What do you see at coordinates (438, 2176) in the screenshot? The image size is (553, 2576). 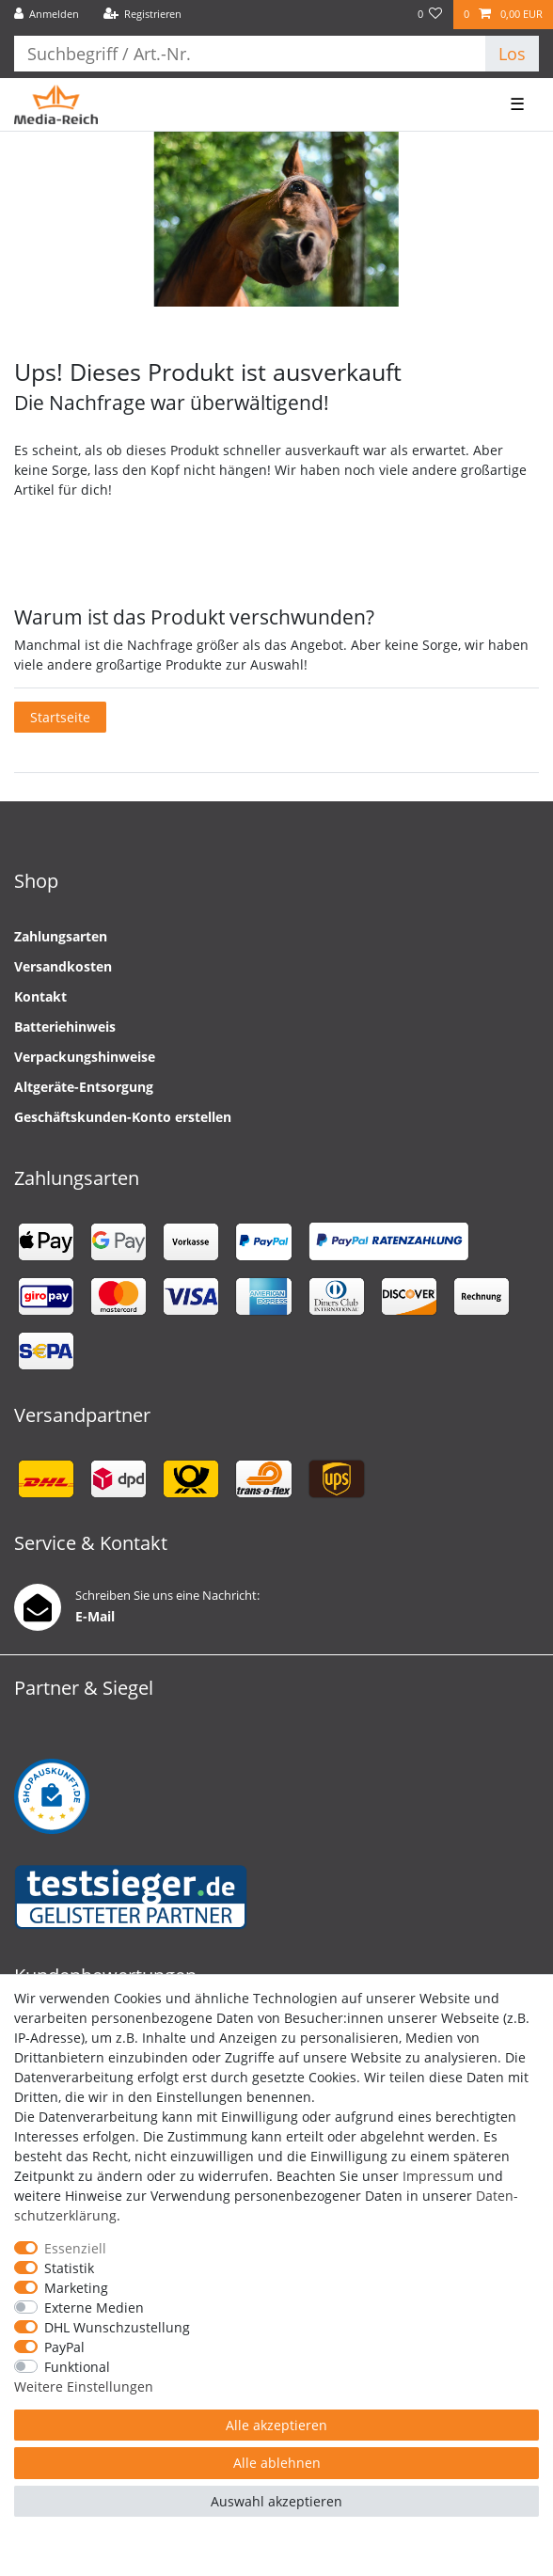 I see `Impressum` at bounding box center [438, 2176].